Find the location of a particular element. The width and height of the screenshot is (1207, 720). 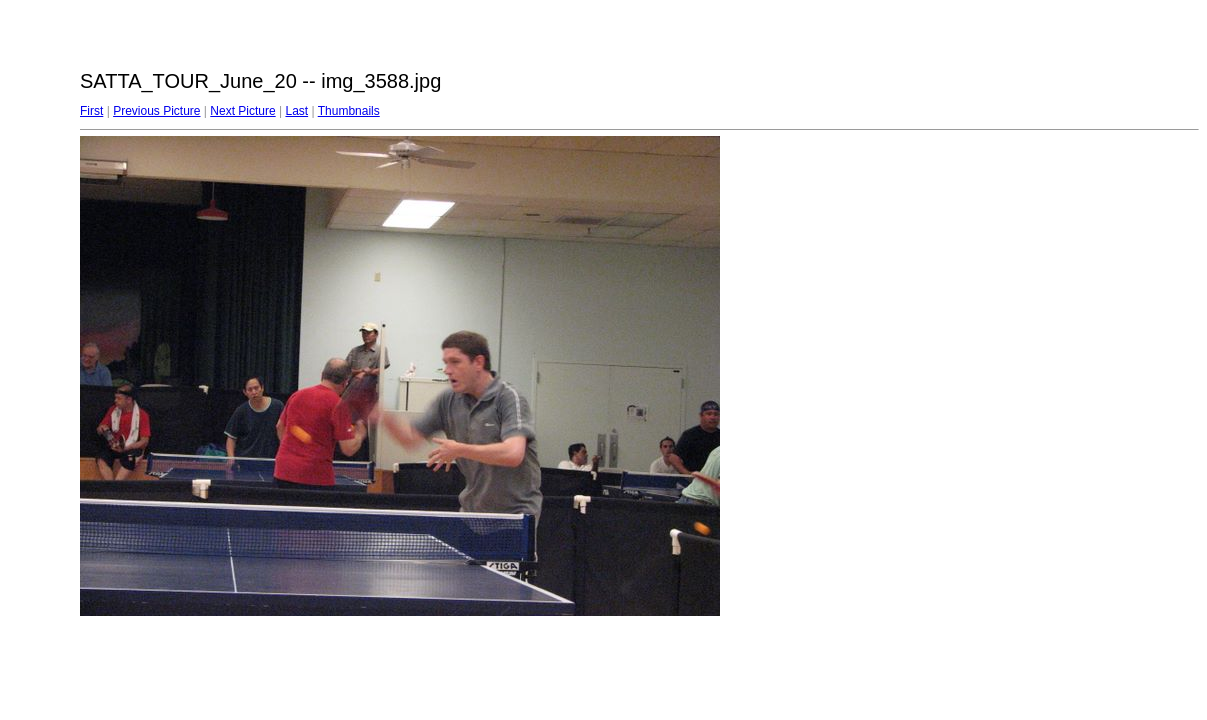

First is located at coordinates (91, 111).